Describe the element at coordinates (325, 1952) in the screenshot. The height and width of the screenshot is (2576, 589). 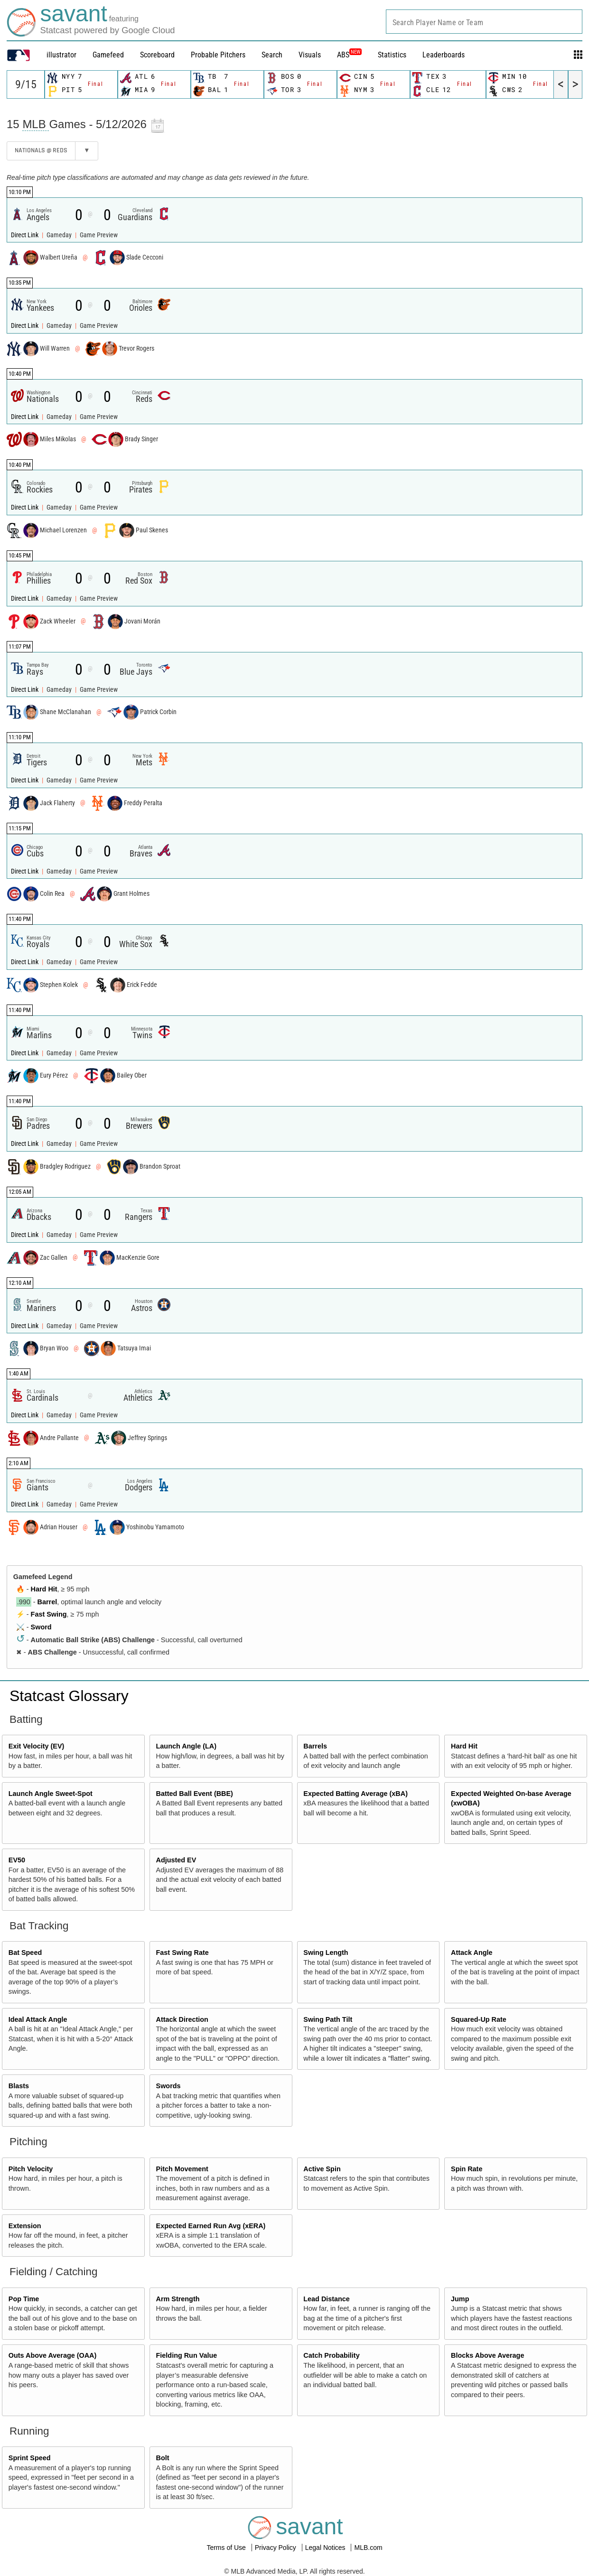
I see `Swing Length` at that location.